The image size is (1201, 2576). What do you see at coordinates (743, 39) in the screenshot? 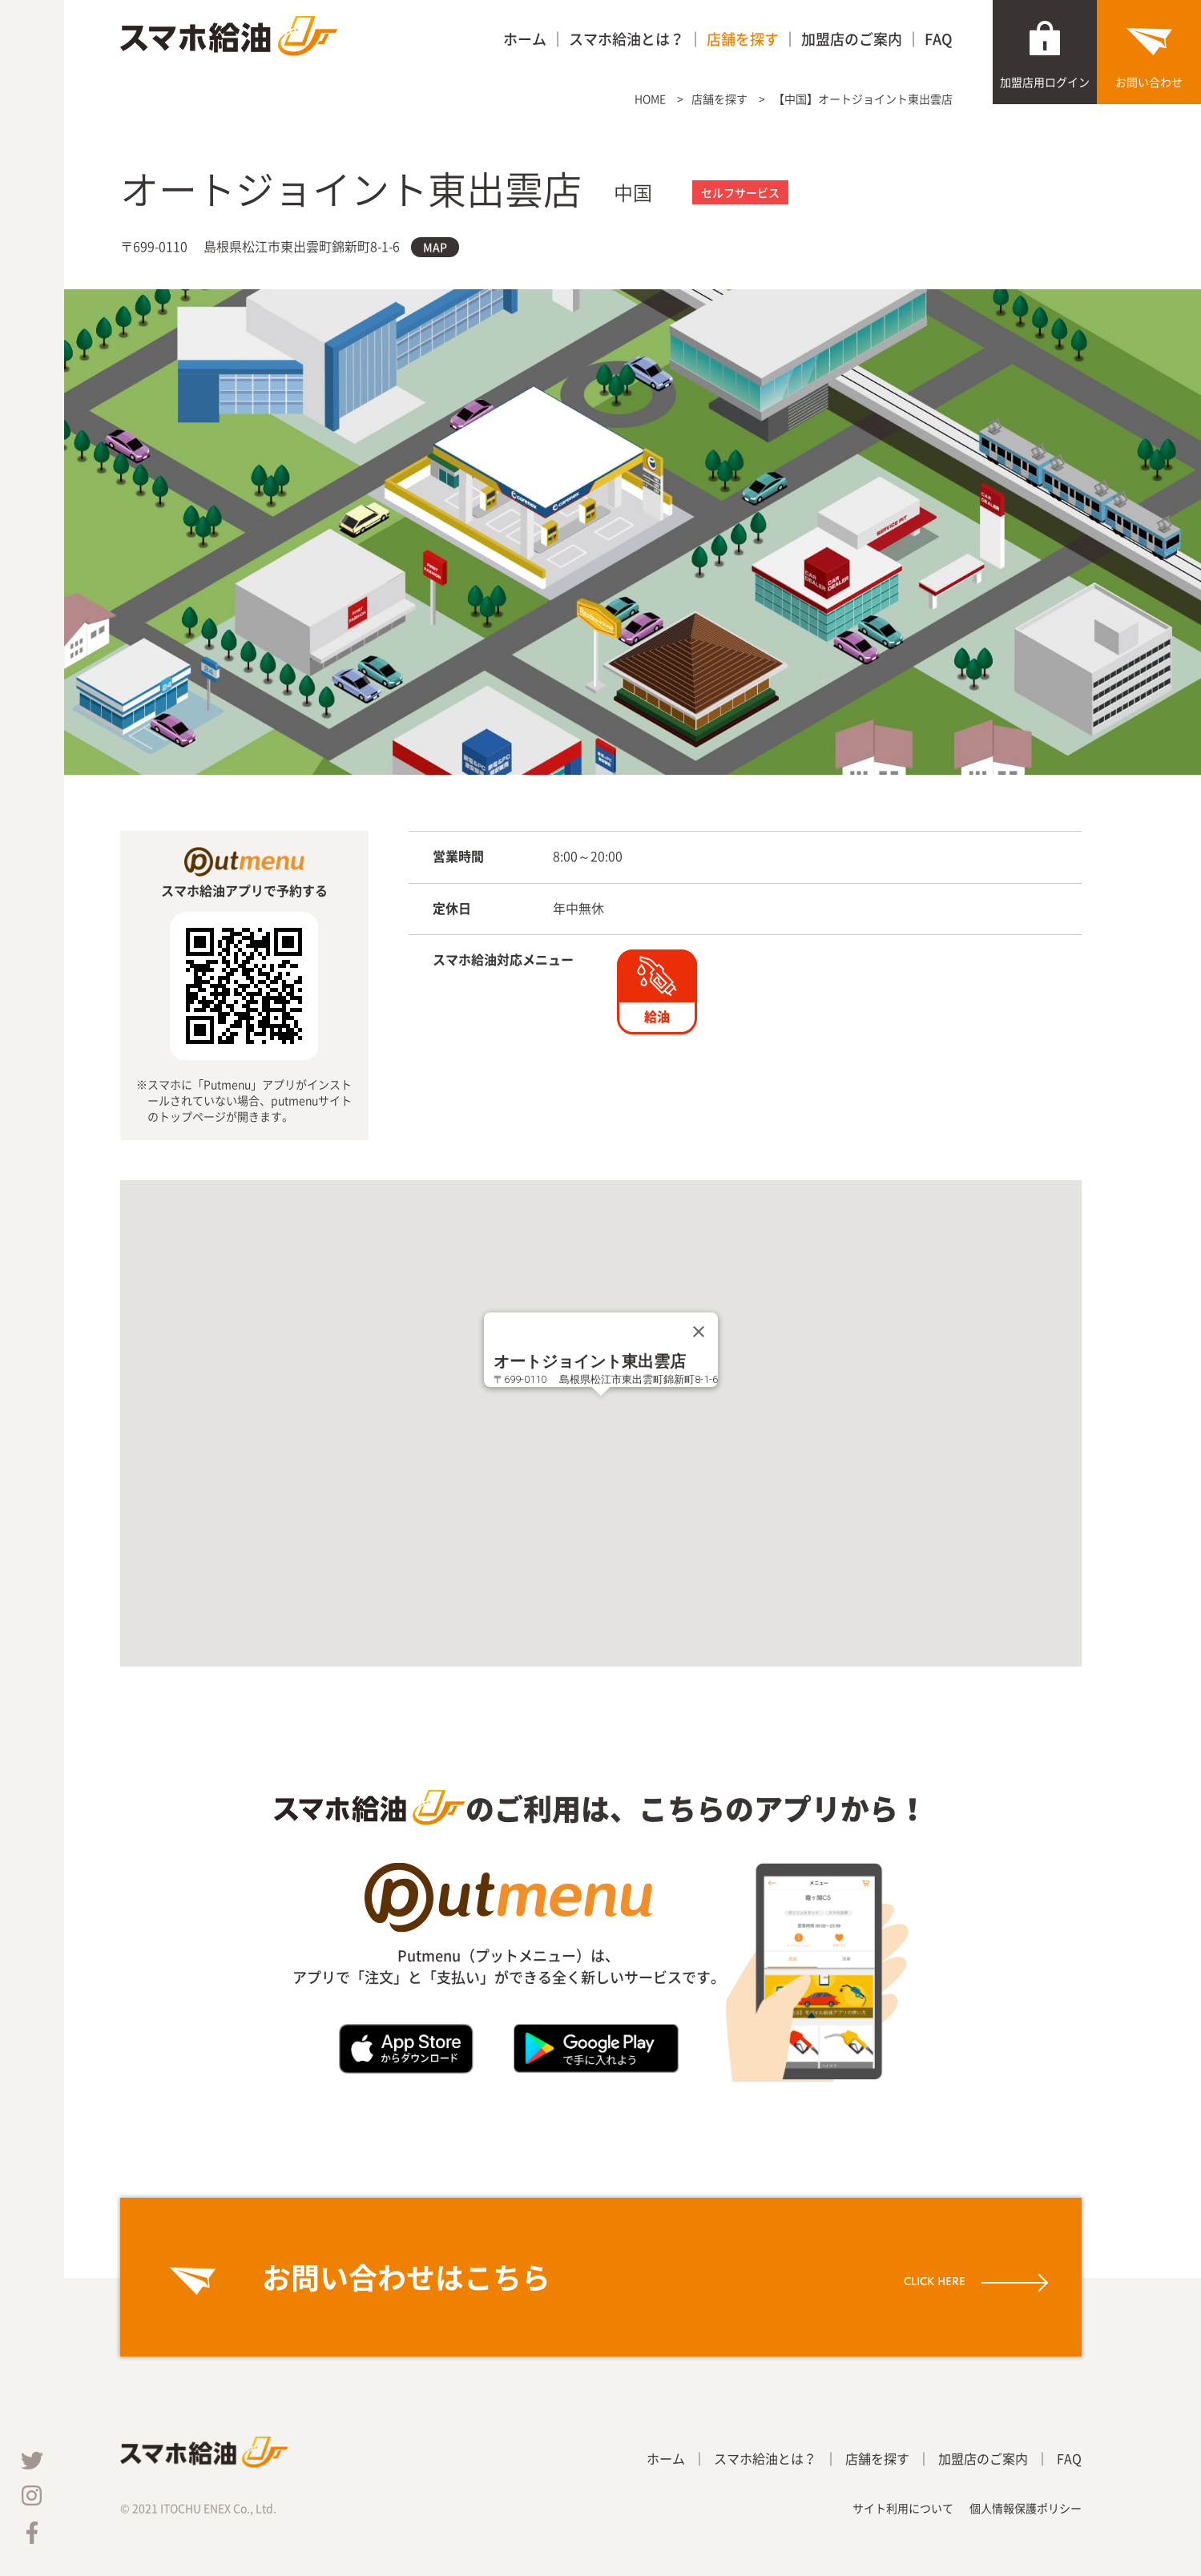
I see `店舗を探す` at bounding box center [743, 39].